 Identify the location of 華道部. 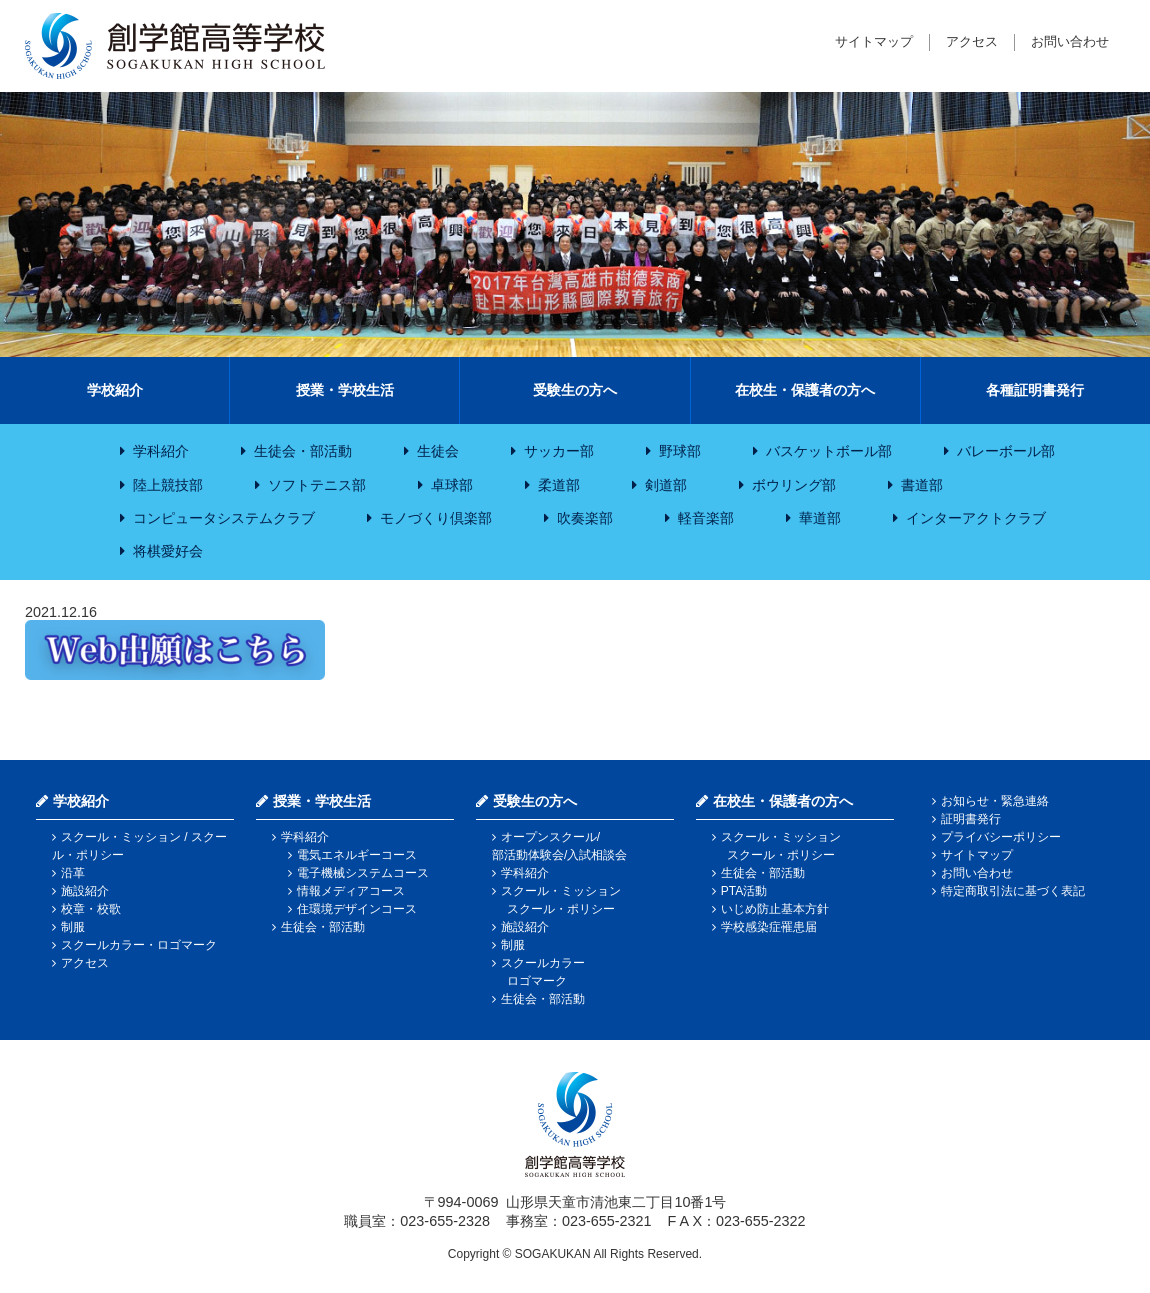
(820, 518).